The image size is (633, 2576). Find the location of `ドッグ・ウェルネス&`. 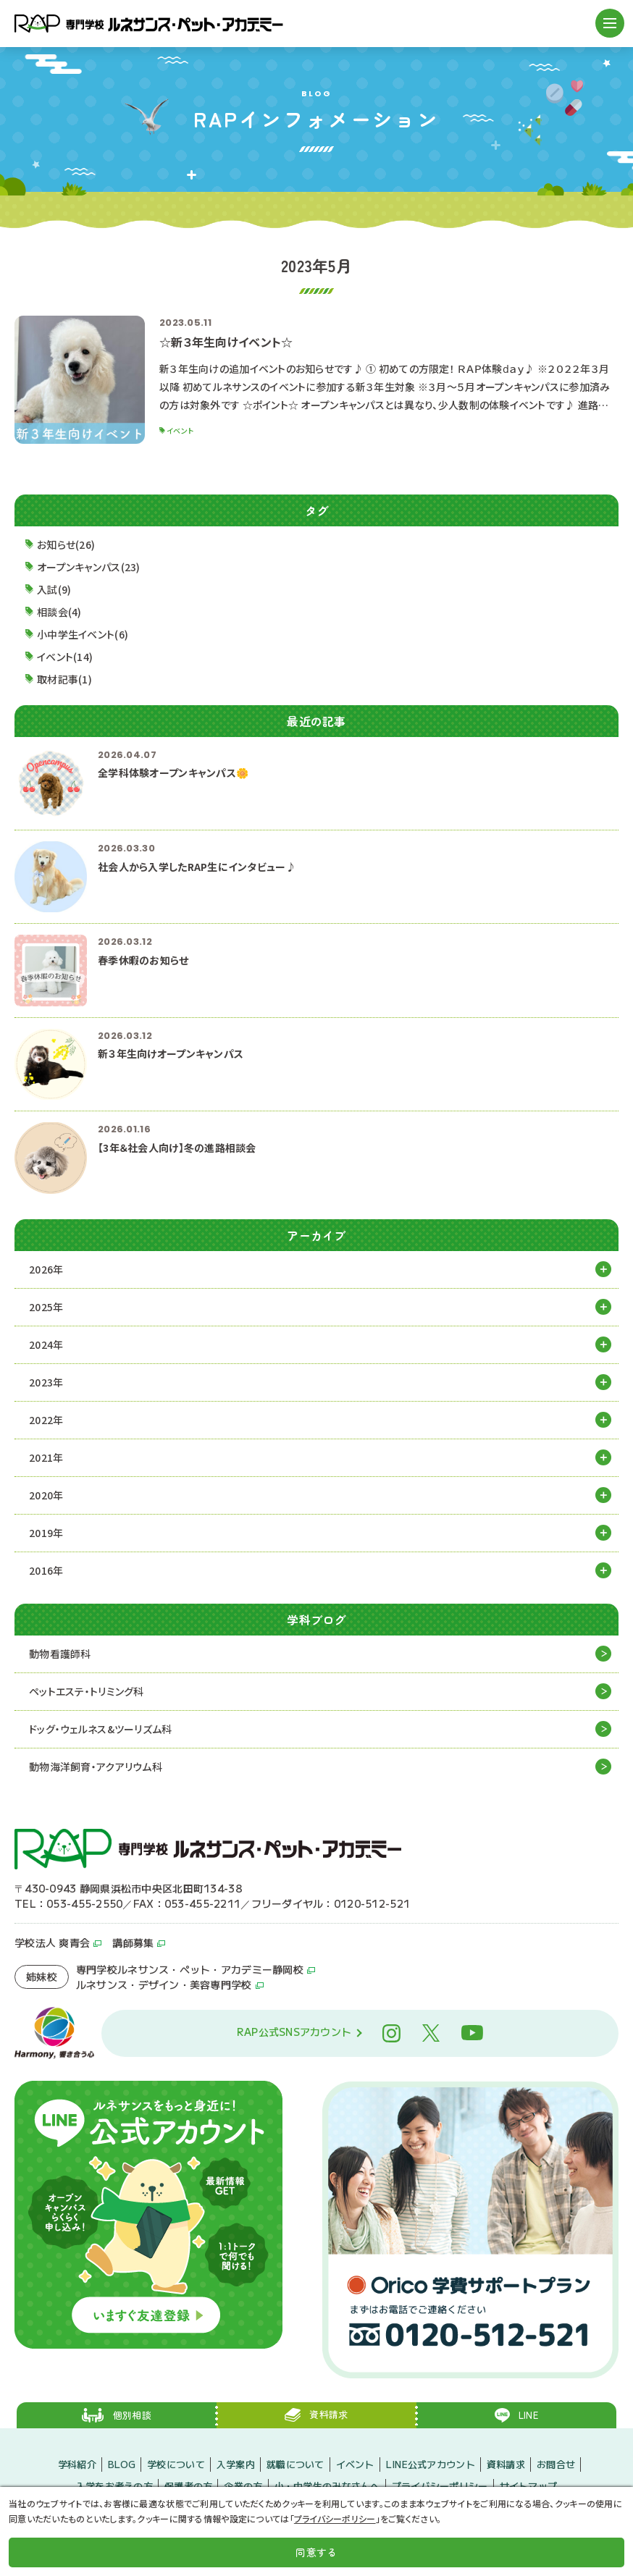

ドッグ・ウェルネス& is located at coordinates (100, 1729).